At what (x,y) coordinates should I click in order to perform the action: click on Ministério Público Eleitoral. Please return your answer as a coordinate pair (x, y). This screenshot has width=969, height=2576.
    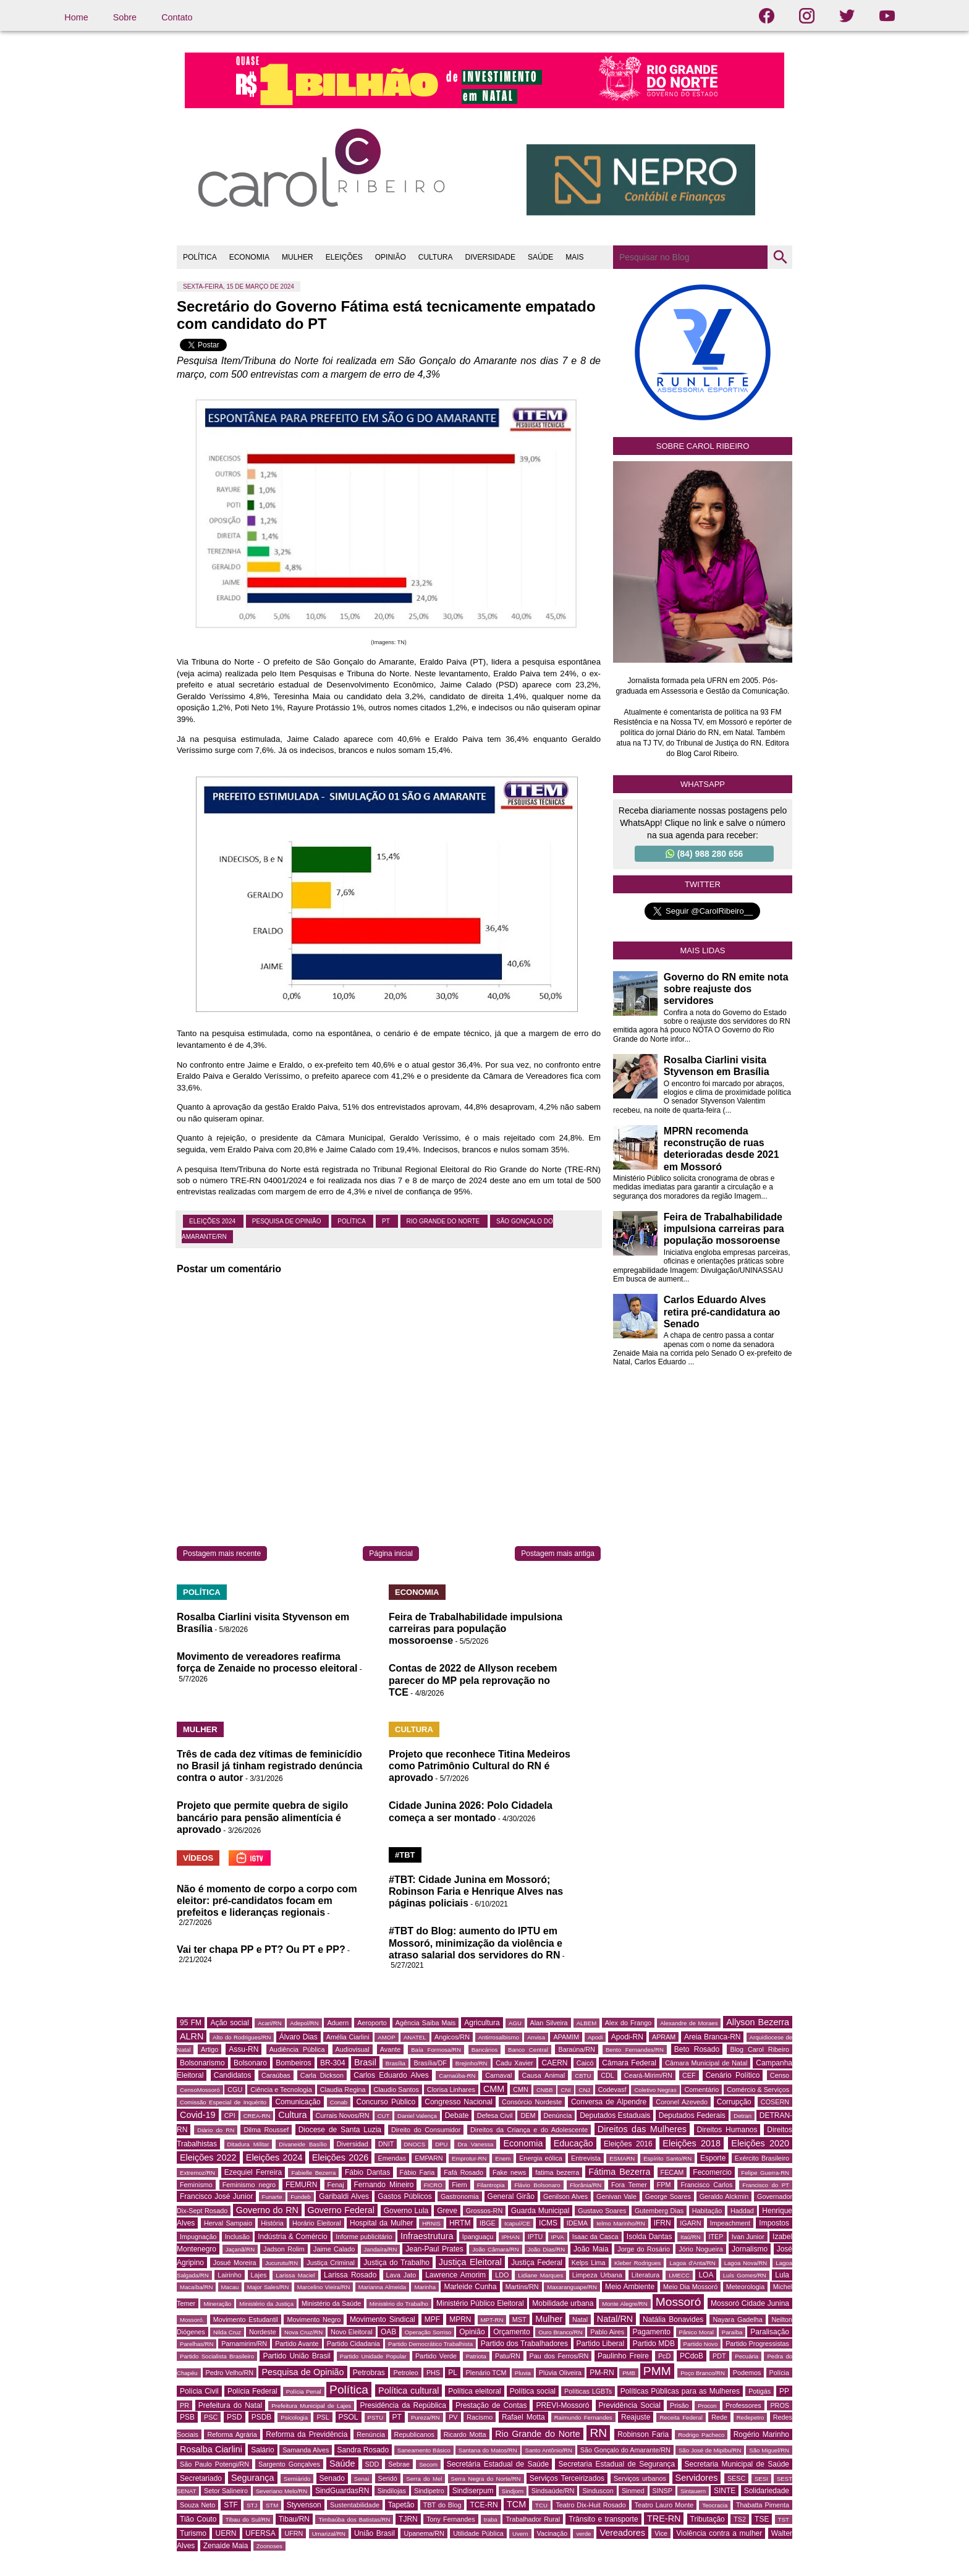
    Looking at the image, I should click on (480, 2303).